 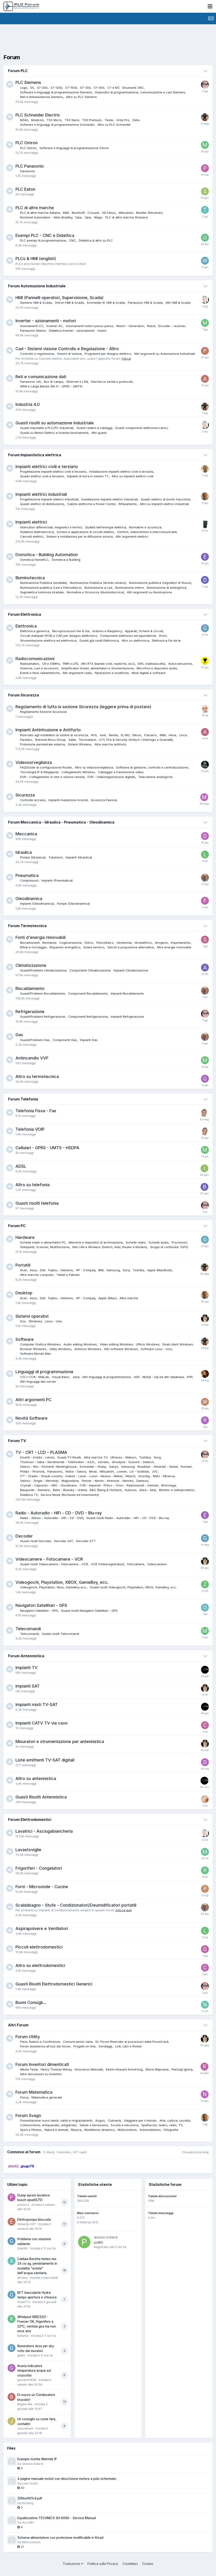 What do you see at coordinates (40, 376) in the screenshot?
I see `Reti e comunicazione dati` at bounding box center [40, 376].